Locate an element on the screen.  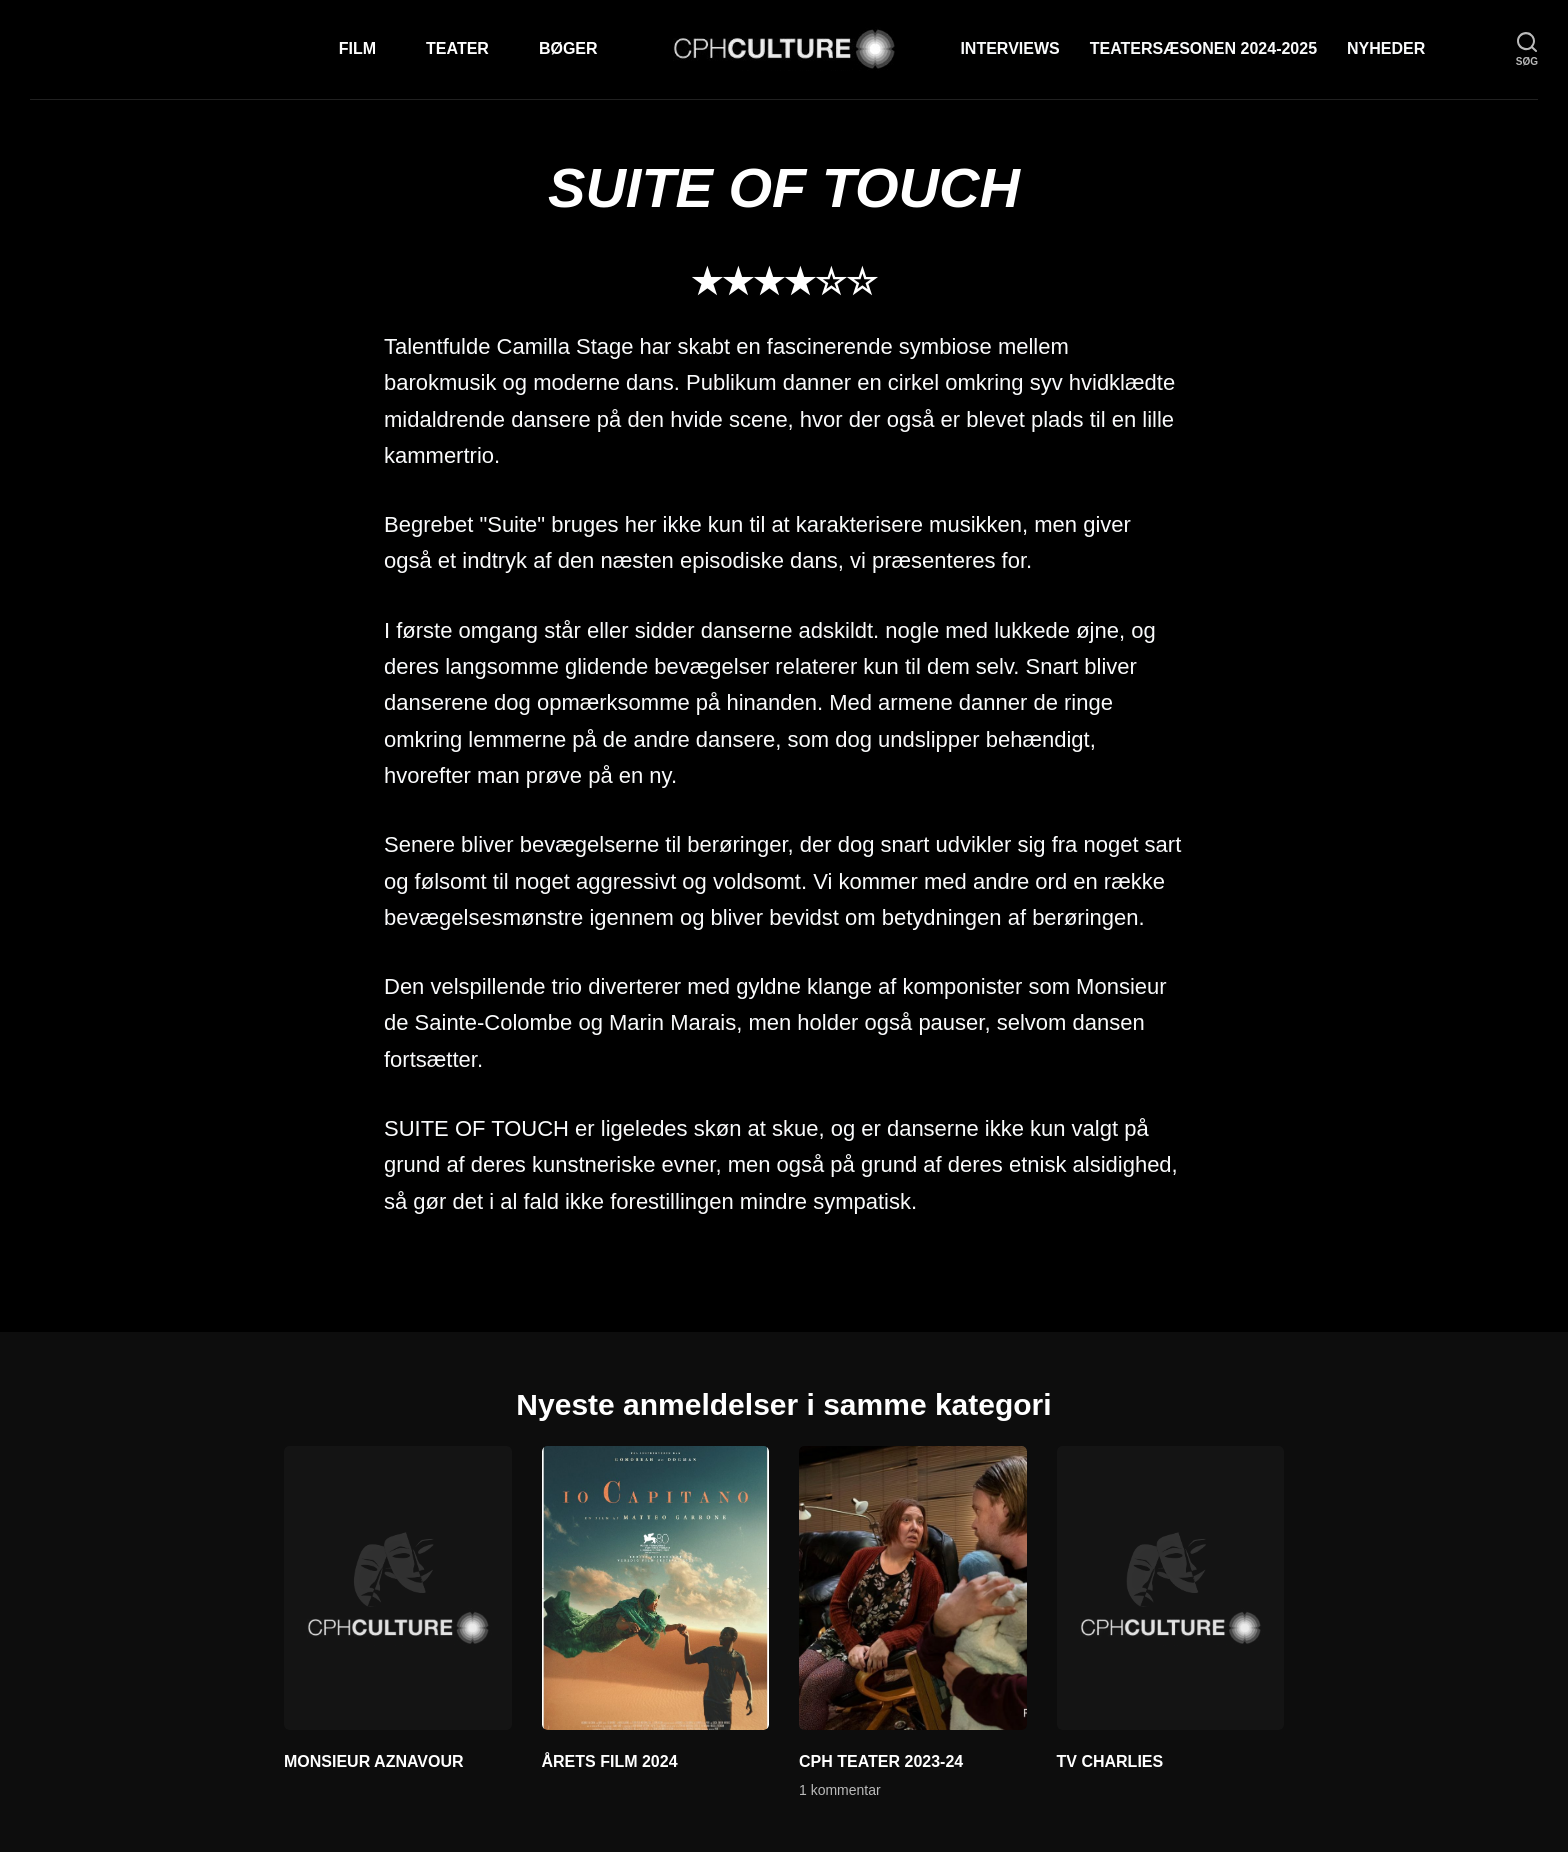
[TV CHARLIES] is located at coordinates (1171, 1588).